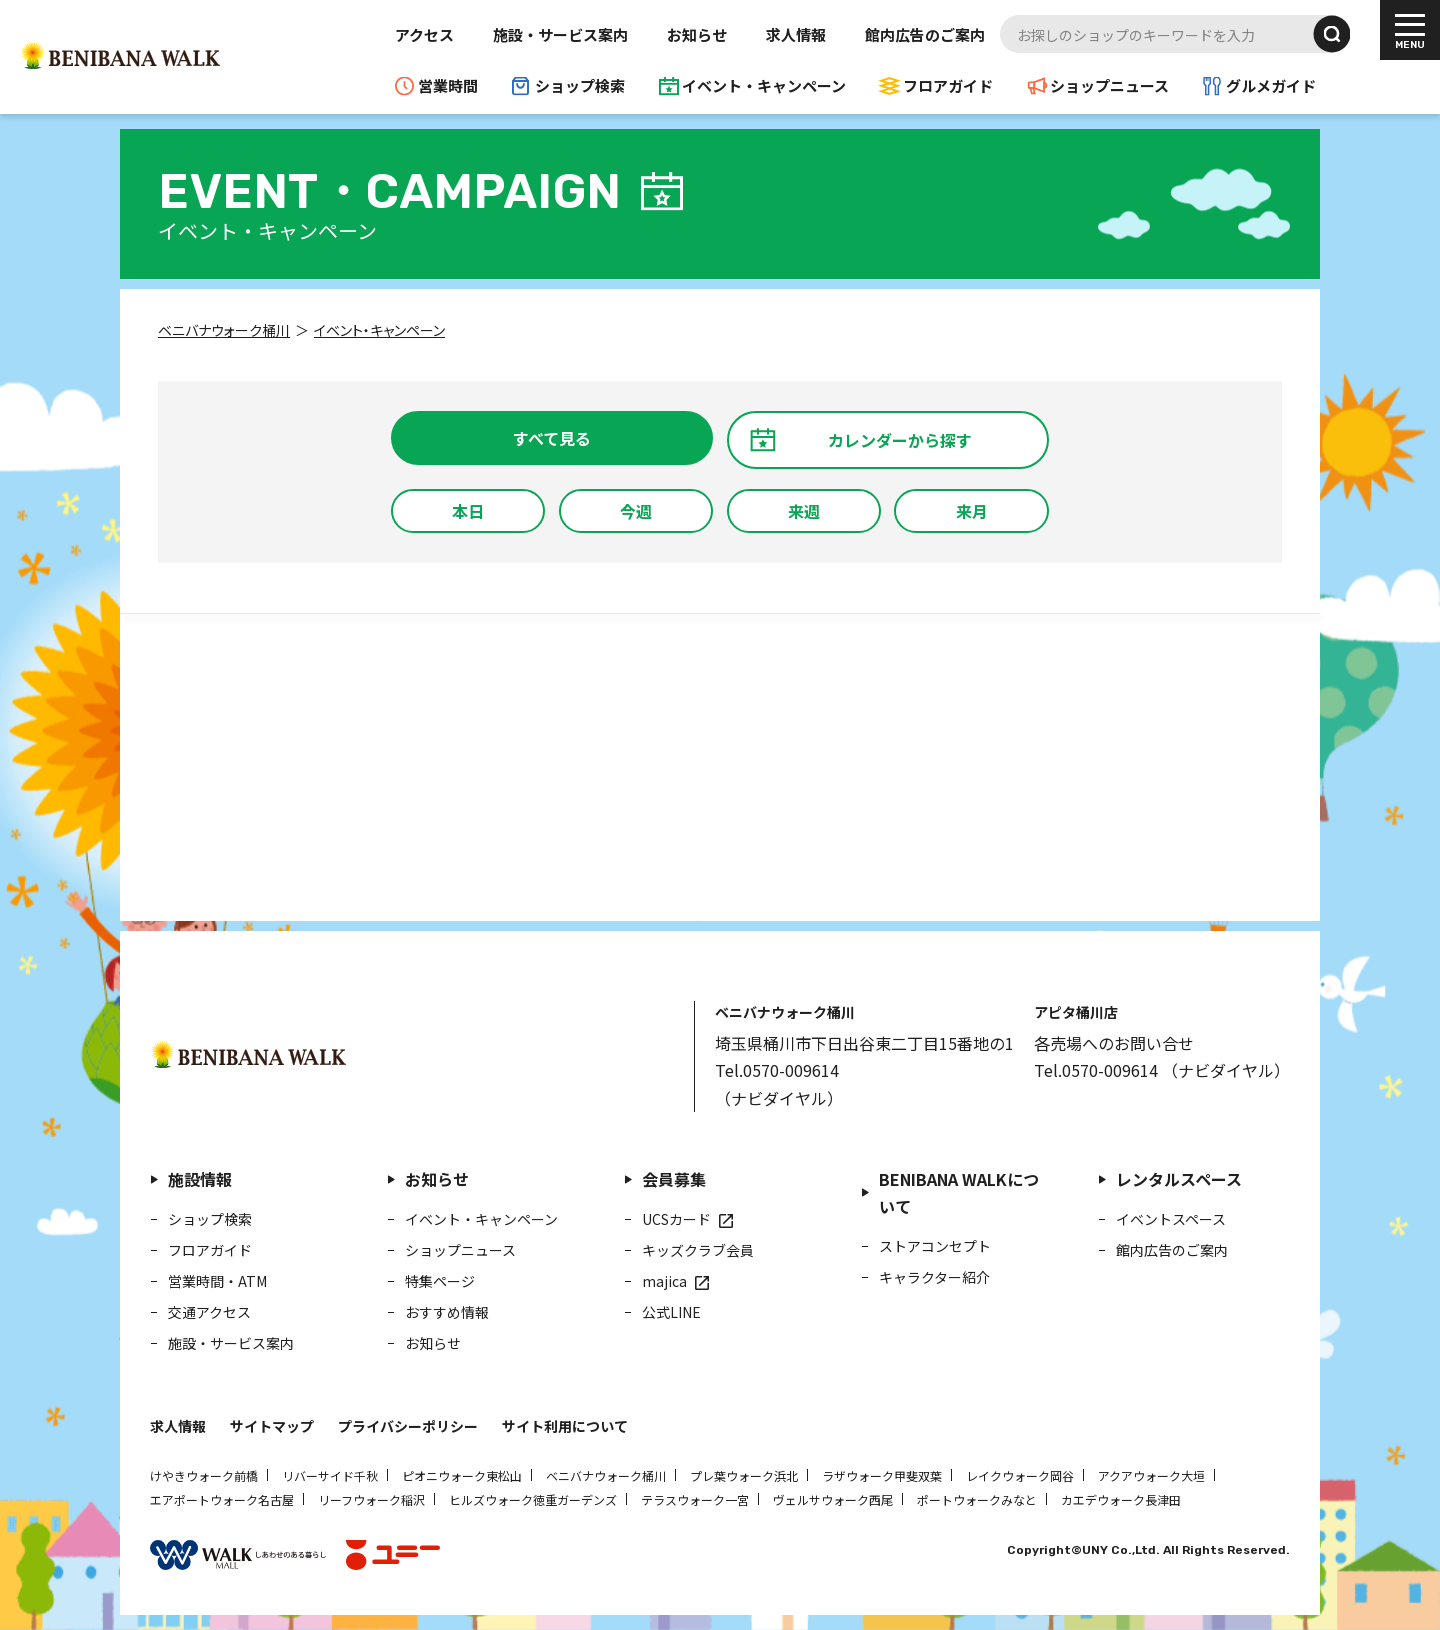 The width and height of the screenshot is (1440, 1630). What do you see at coordinates (777, 1070) in the screenshot?
I see `Tel.0570-009614` at bounding box center [777, 1070].